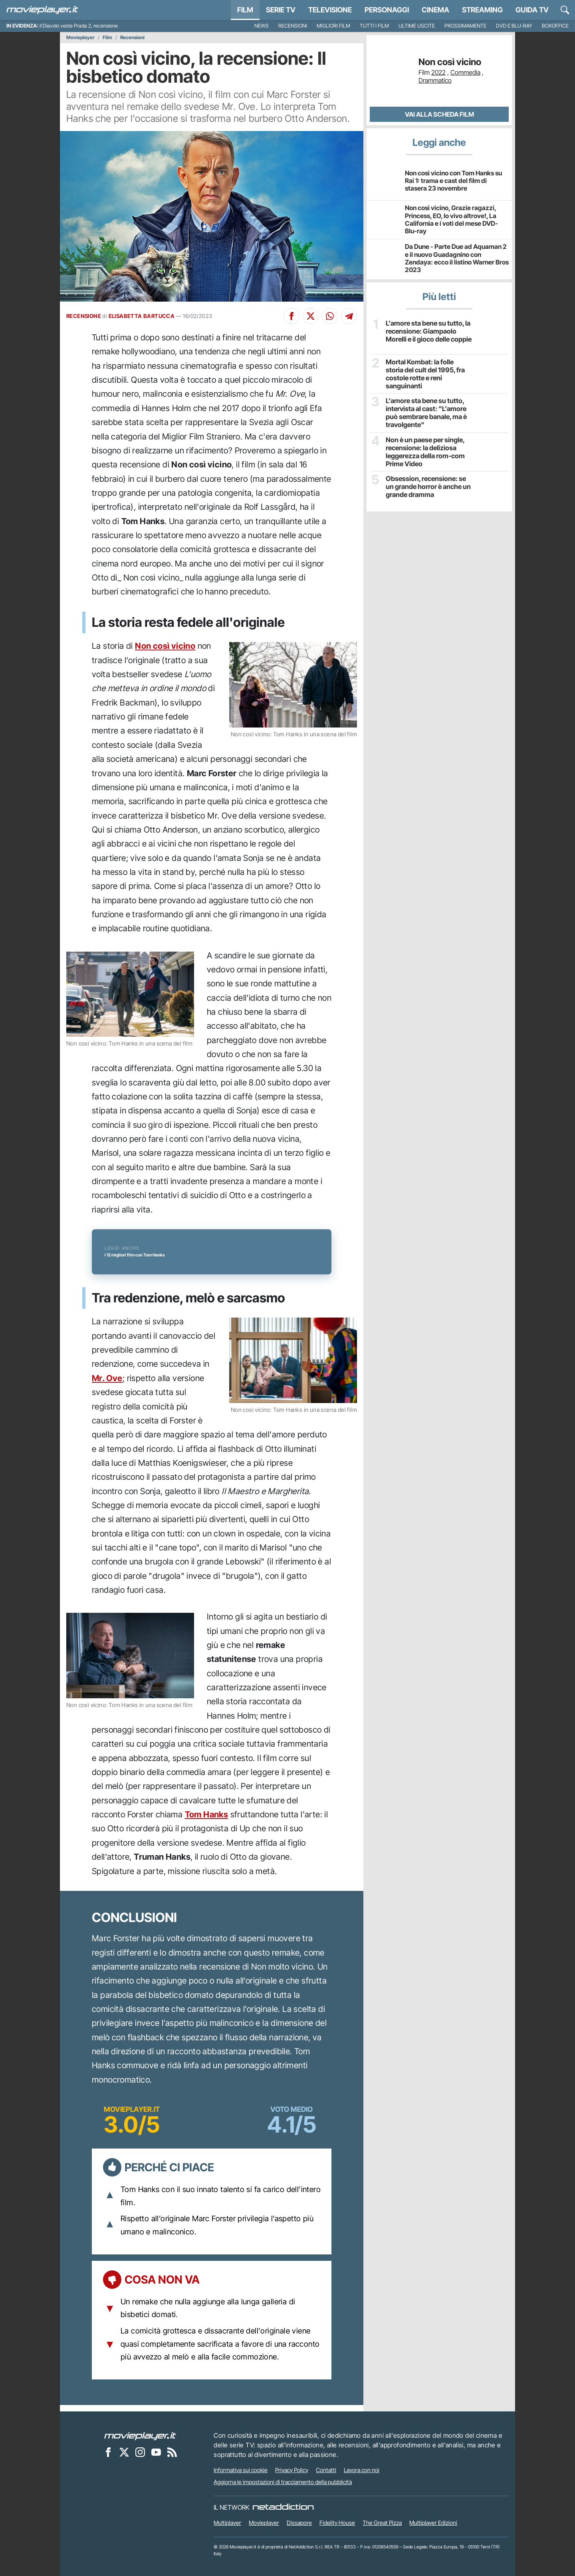  I want to click on Cinema, so click(435, 10).